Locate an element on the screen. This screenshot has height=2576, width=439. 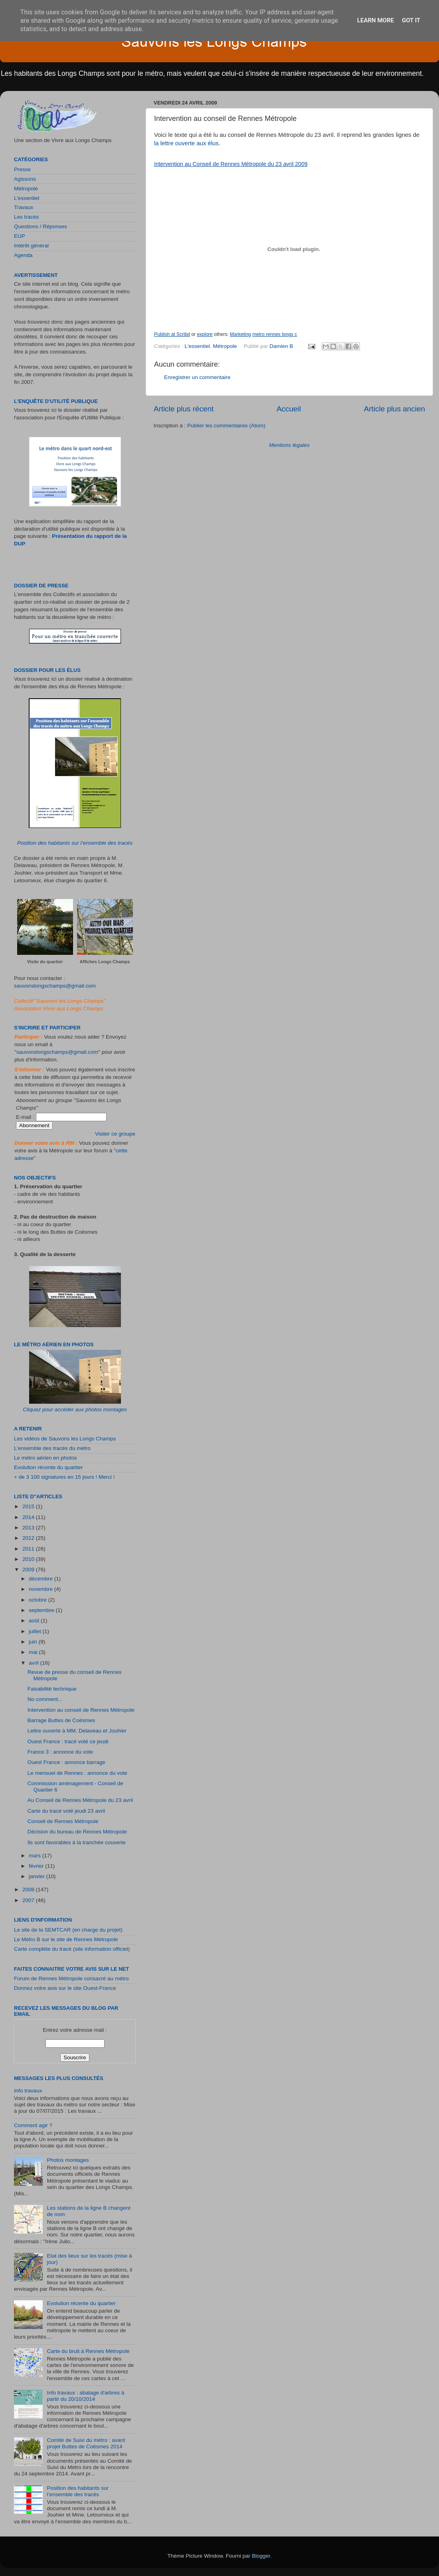
2008 is located at coordinates (29, 1889).